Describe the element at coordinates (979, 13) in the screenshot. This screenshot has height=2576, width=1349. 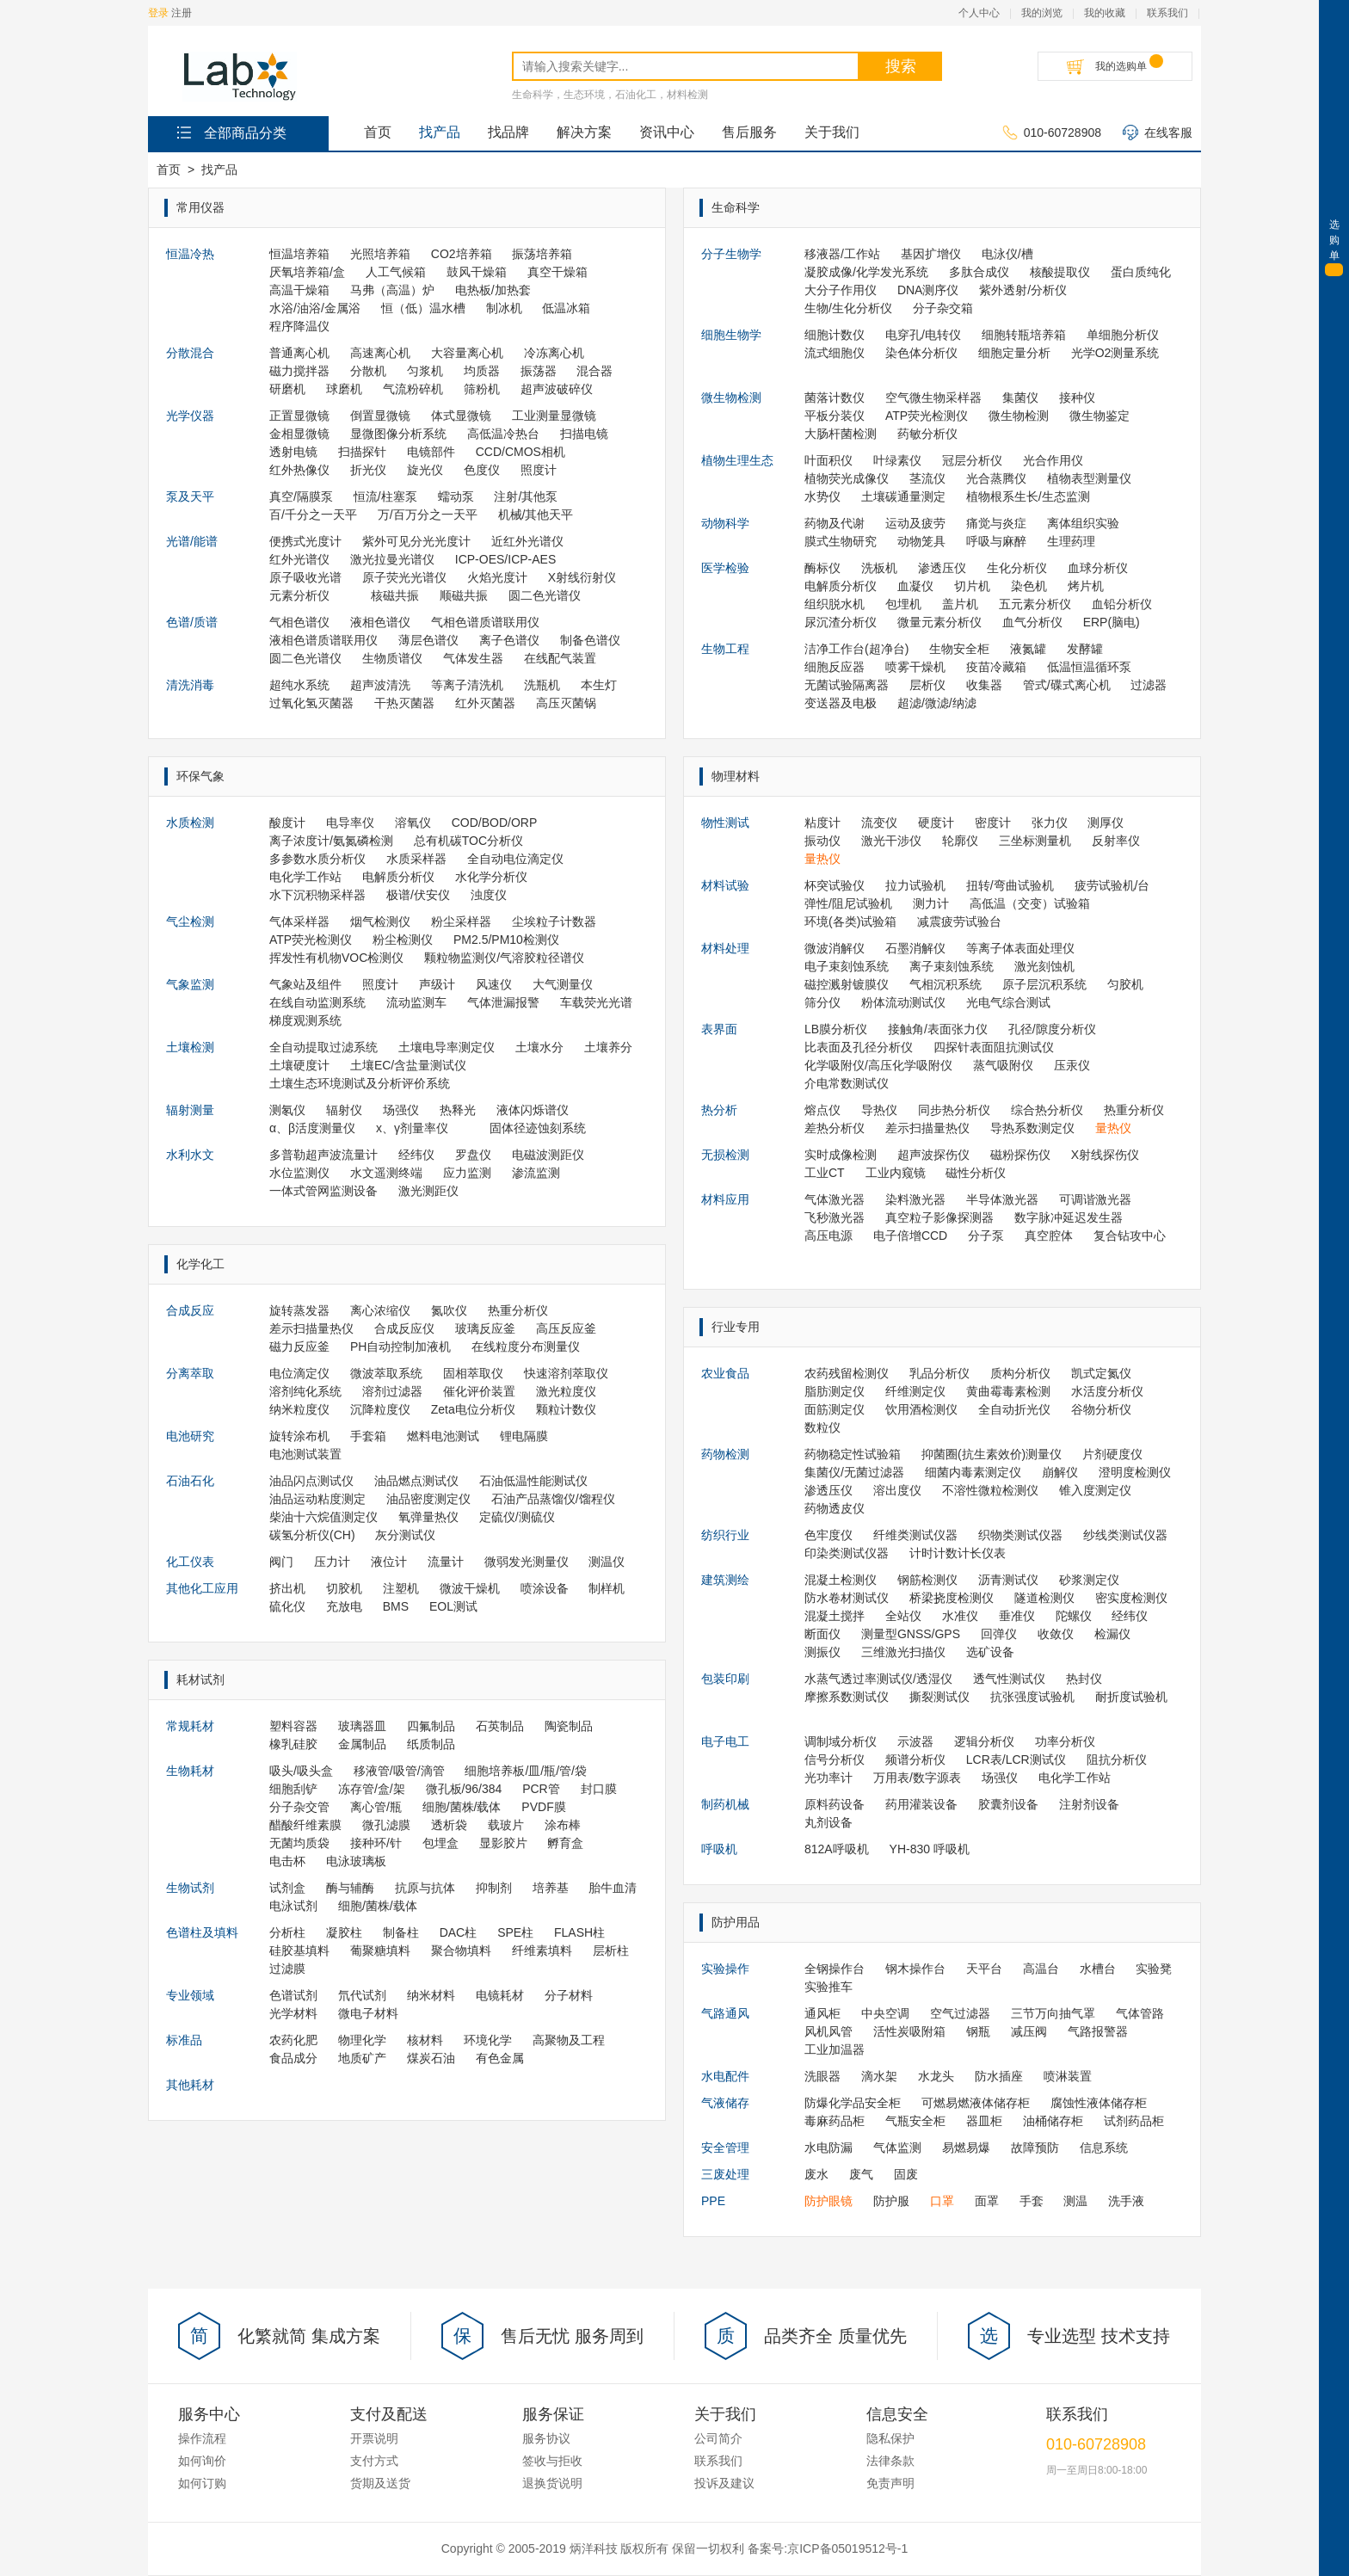
I see `个人中心` at that location.